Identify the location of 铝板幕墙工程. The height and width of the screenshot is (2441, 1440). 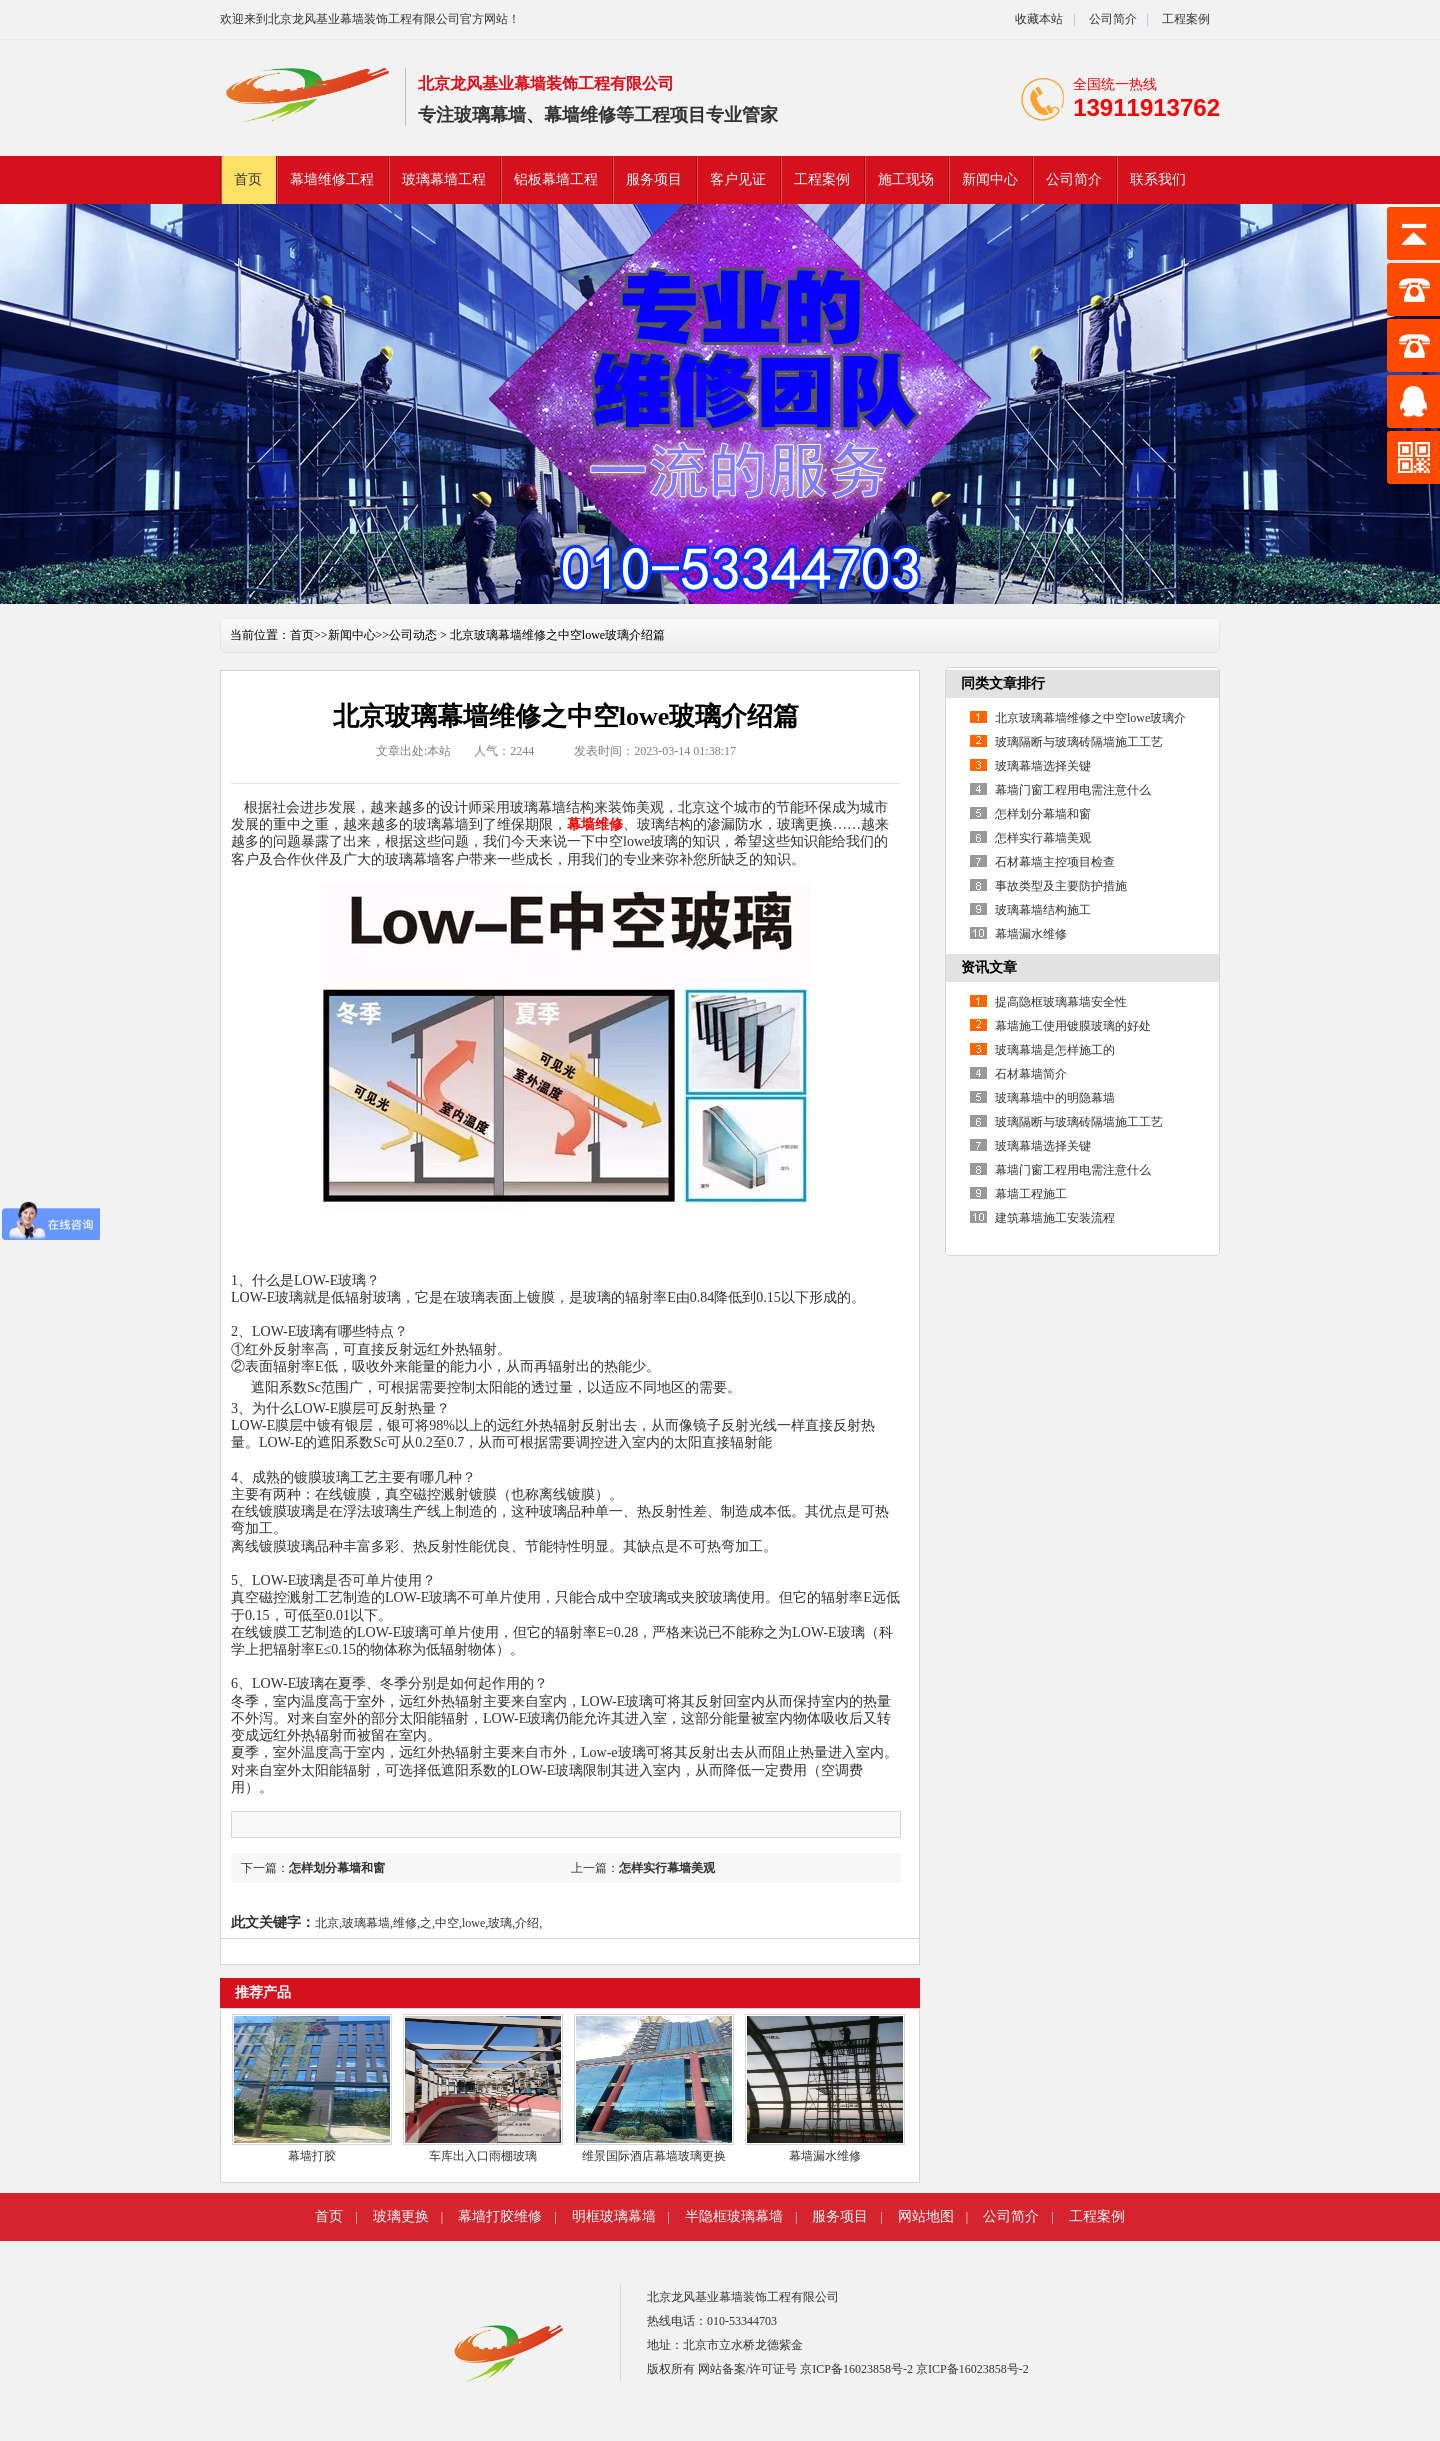
(556, 179).